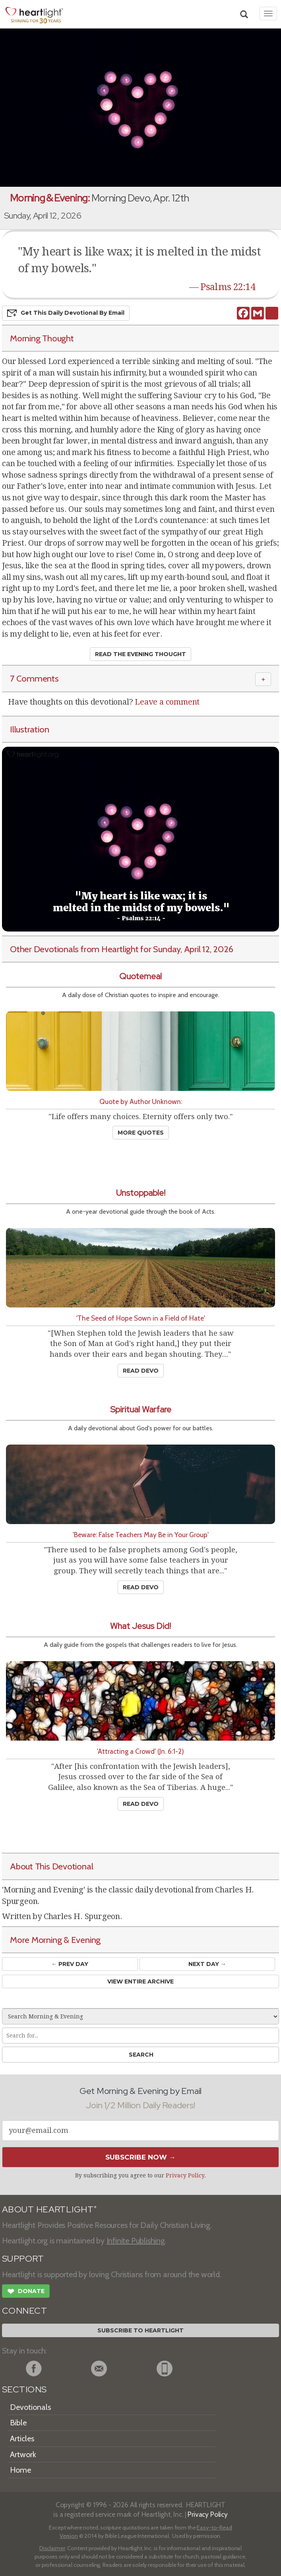 This screenshot has width=281, height=2576. I want to click on Get This Devo by Email, so click(65, 313).